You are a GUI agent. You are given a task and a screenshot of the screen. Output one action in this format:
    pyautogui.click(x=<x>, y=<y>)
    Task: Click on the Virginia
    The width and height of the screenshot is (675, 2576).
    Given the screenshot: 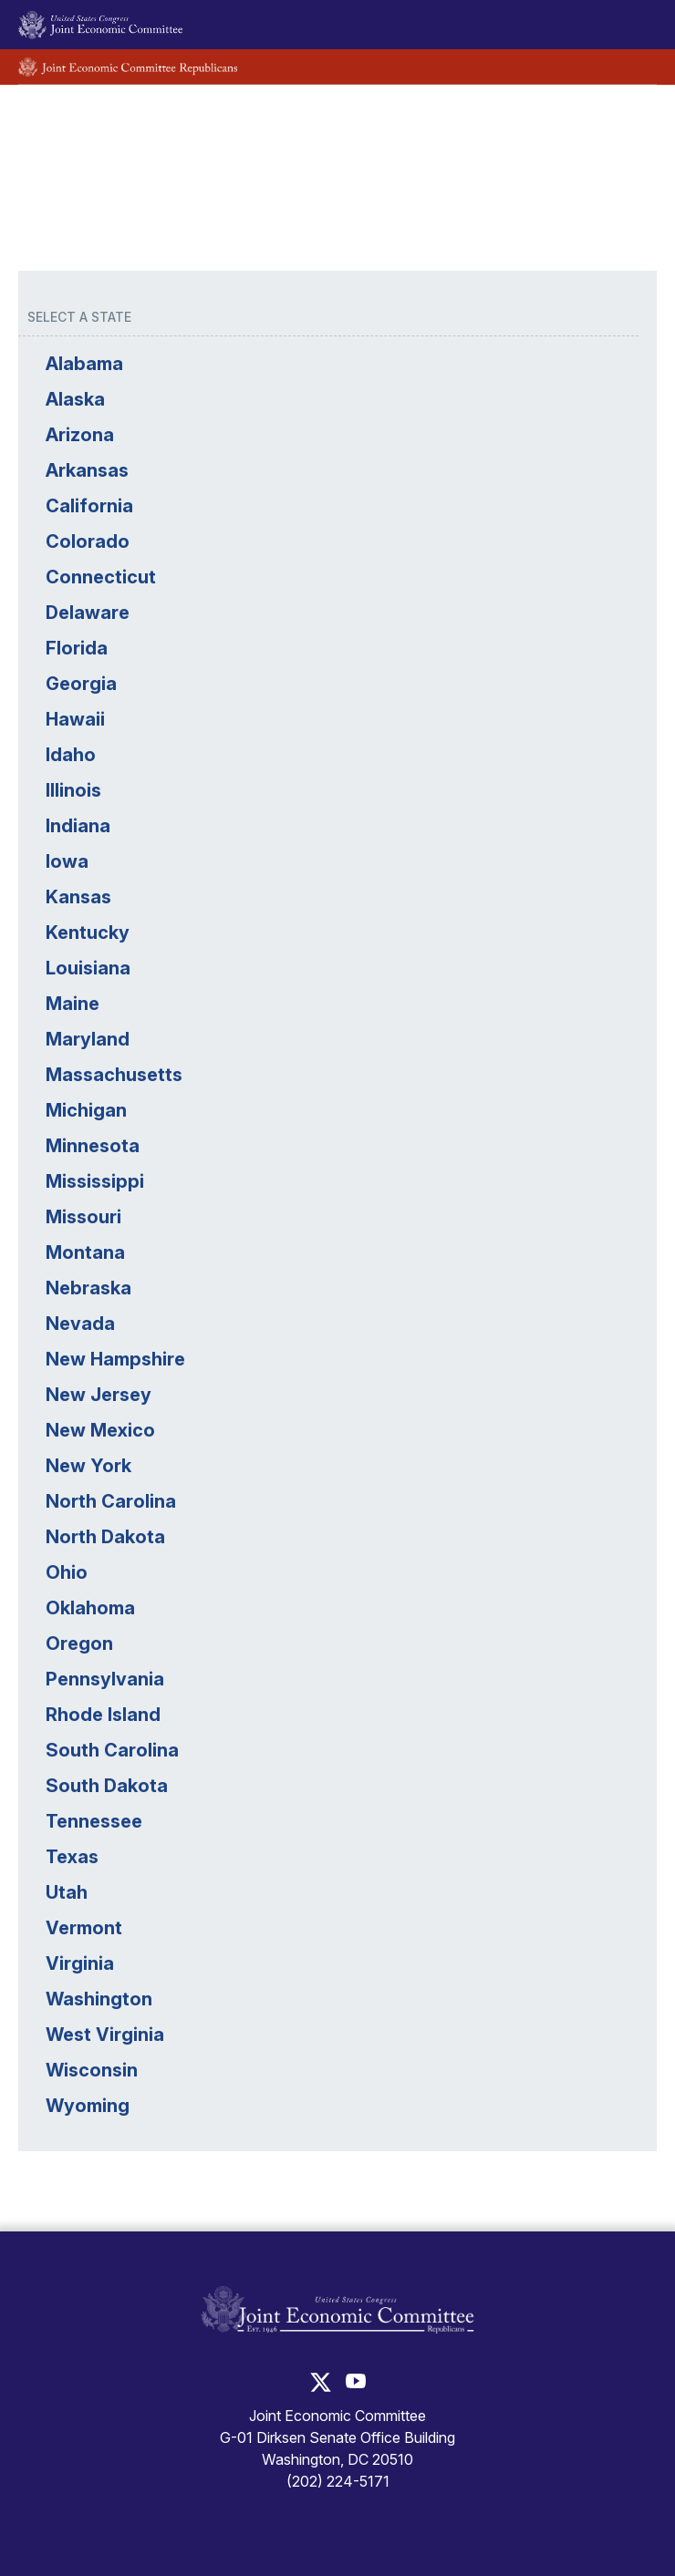 What is the action you would take?
    pyautogui.click(x=80, y=1963)
    